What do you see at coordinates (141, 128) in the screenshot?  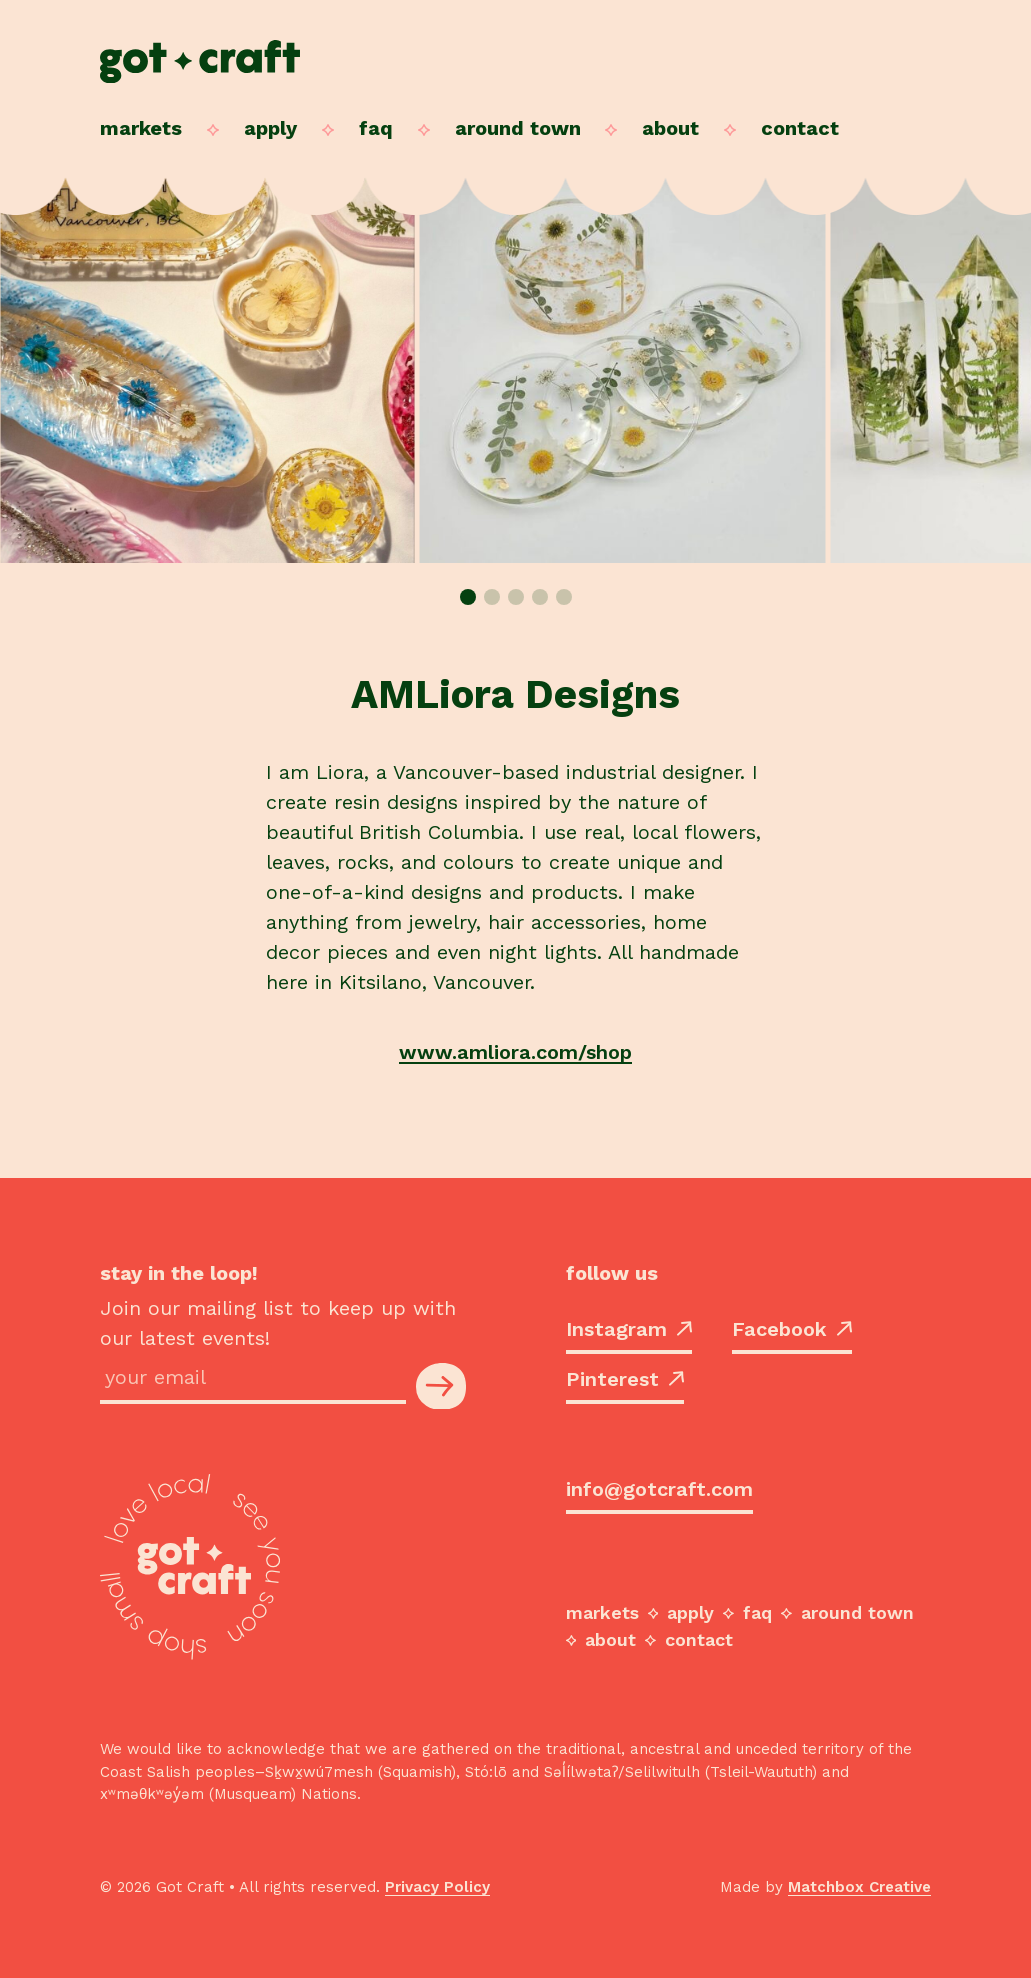 I see `Markets` at bounding box center [141, 128].